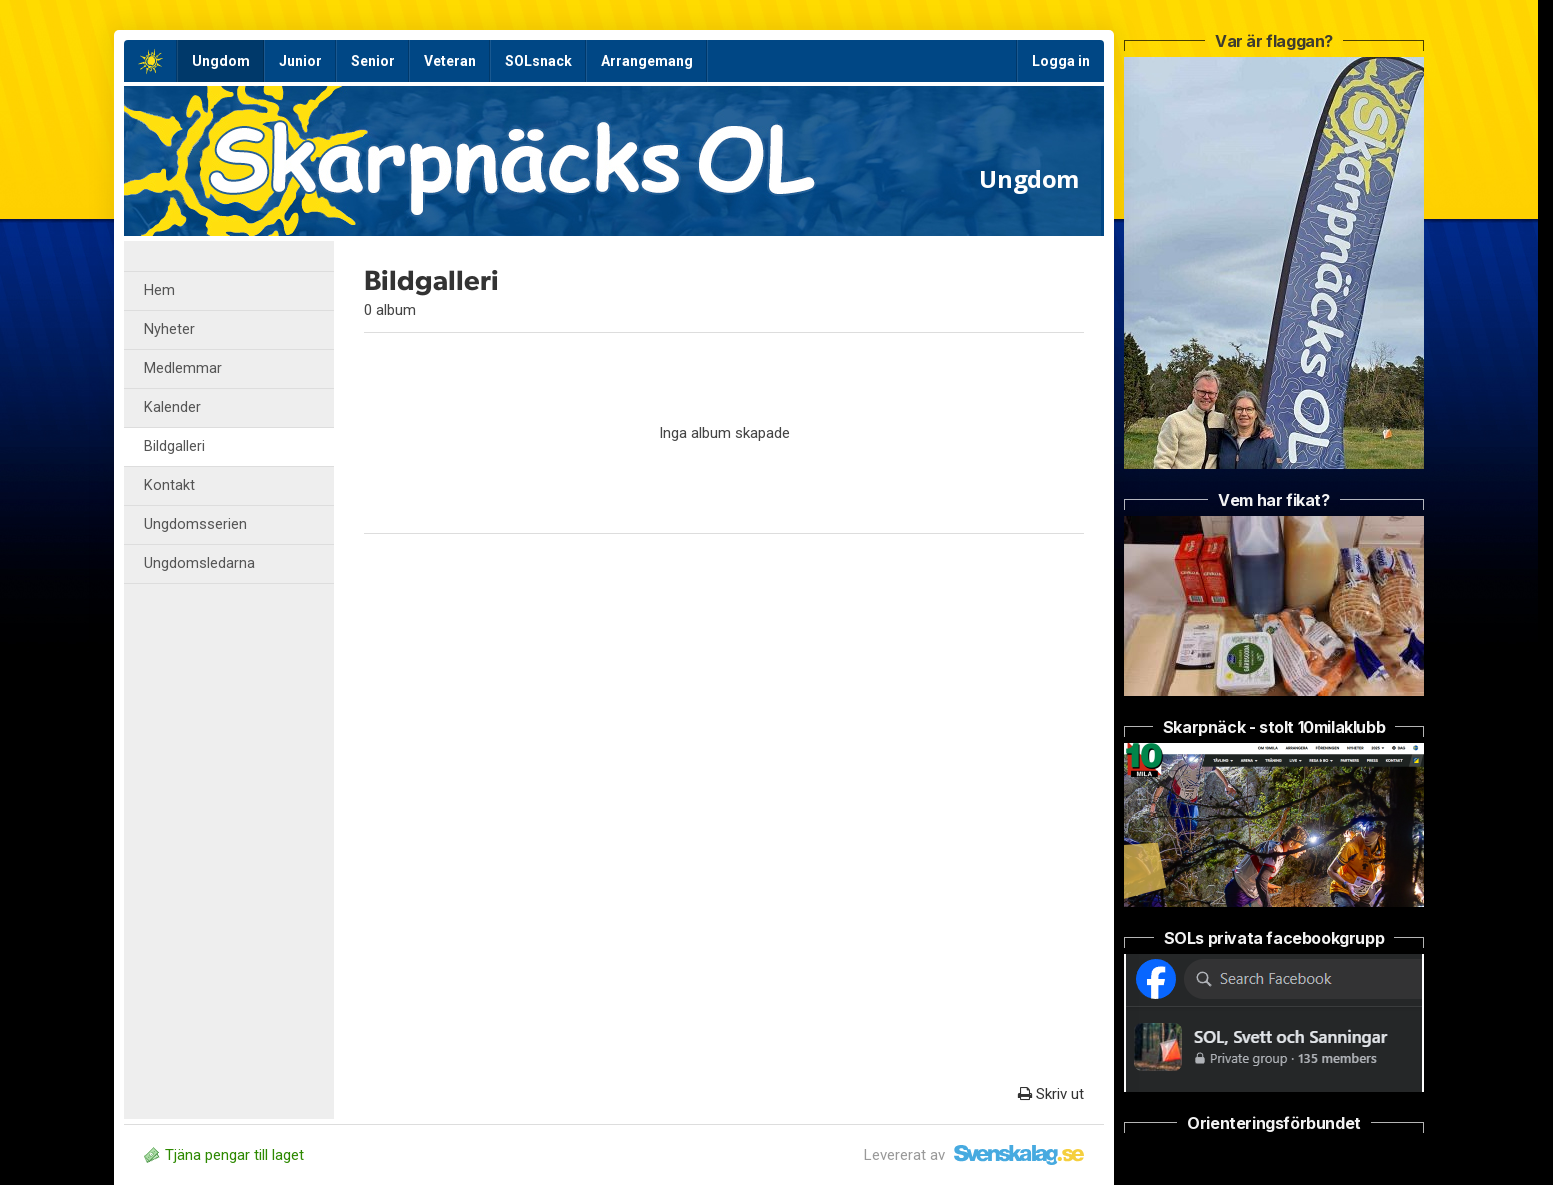  What do you see at coordinates (221, 61) in the screenshot?
I see `Ungdom` at bounding box center [221, 61].